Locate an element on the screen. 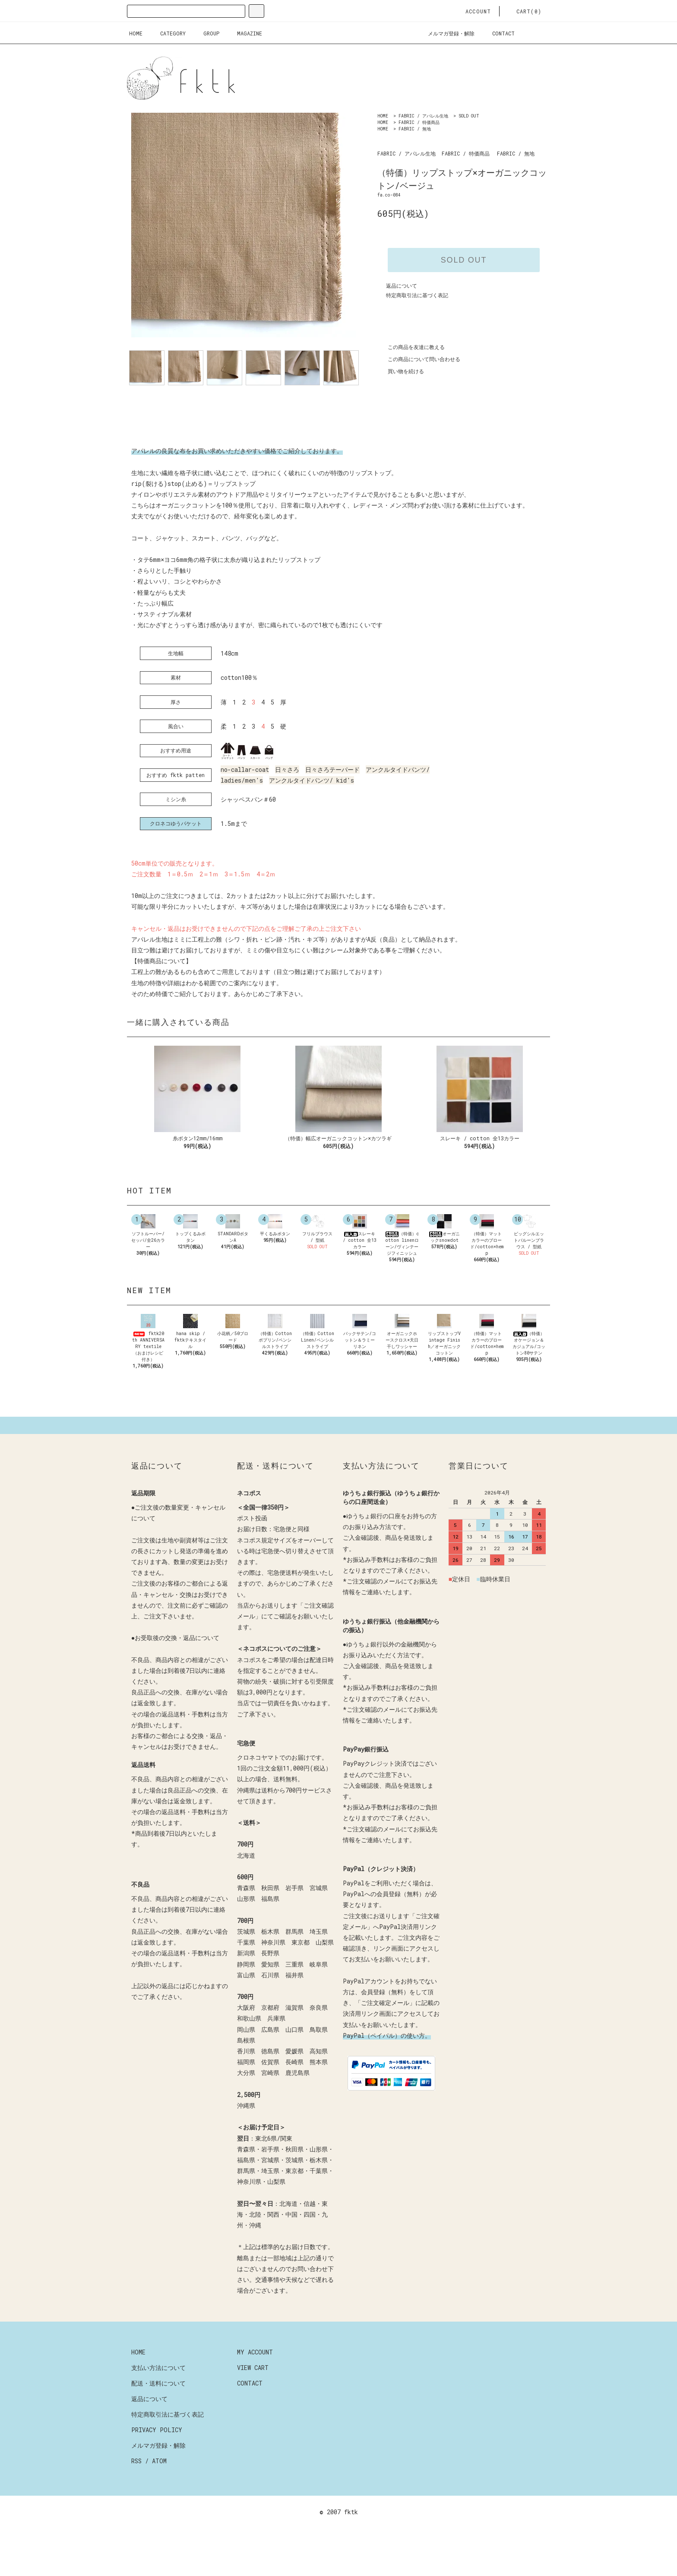 The height and width of the screenshot is (2576, 677). CATEGORY is located at coordinates (168, 33).